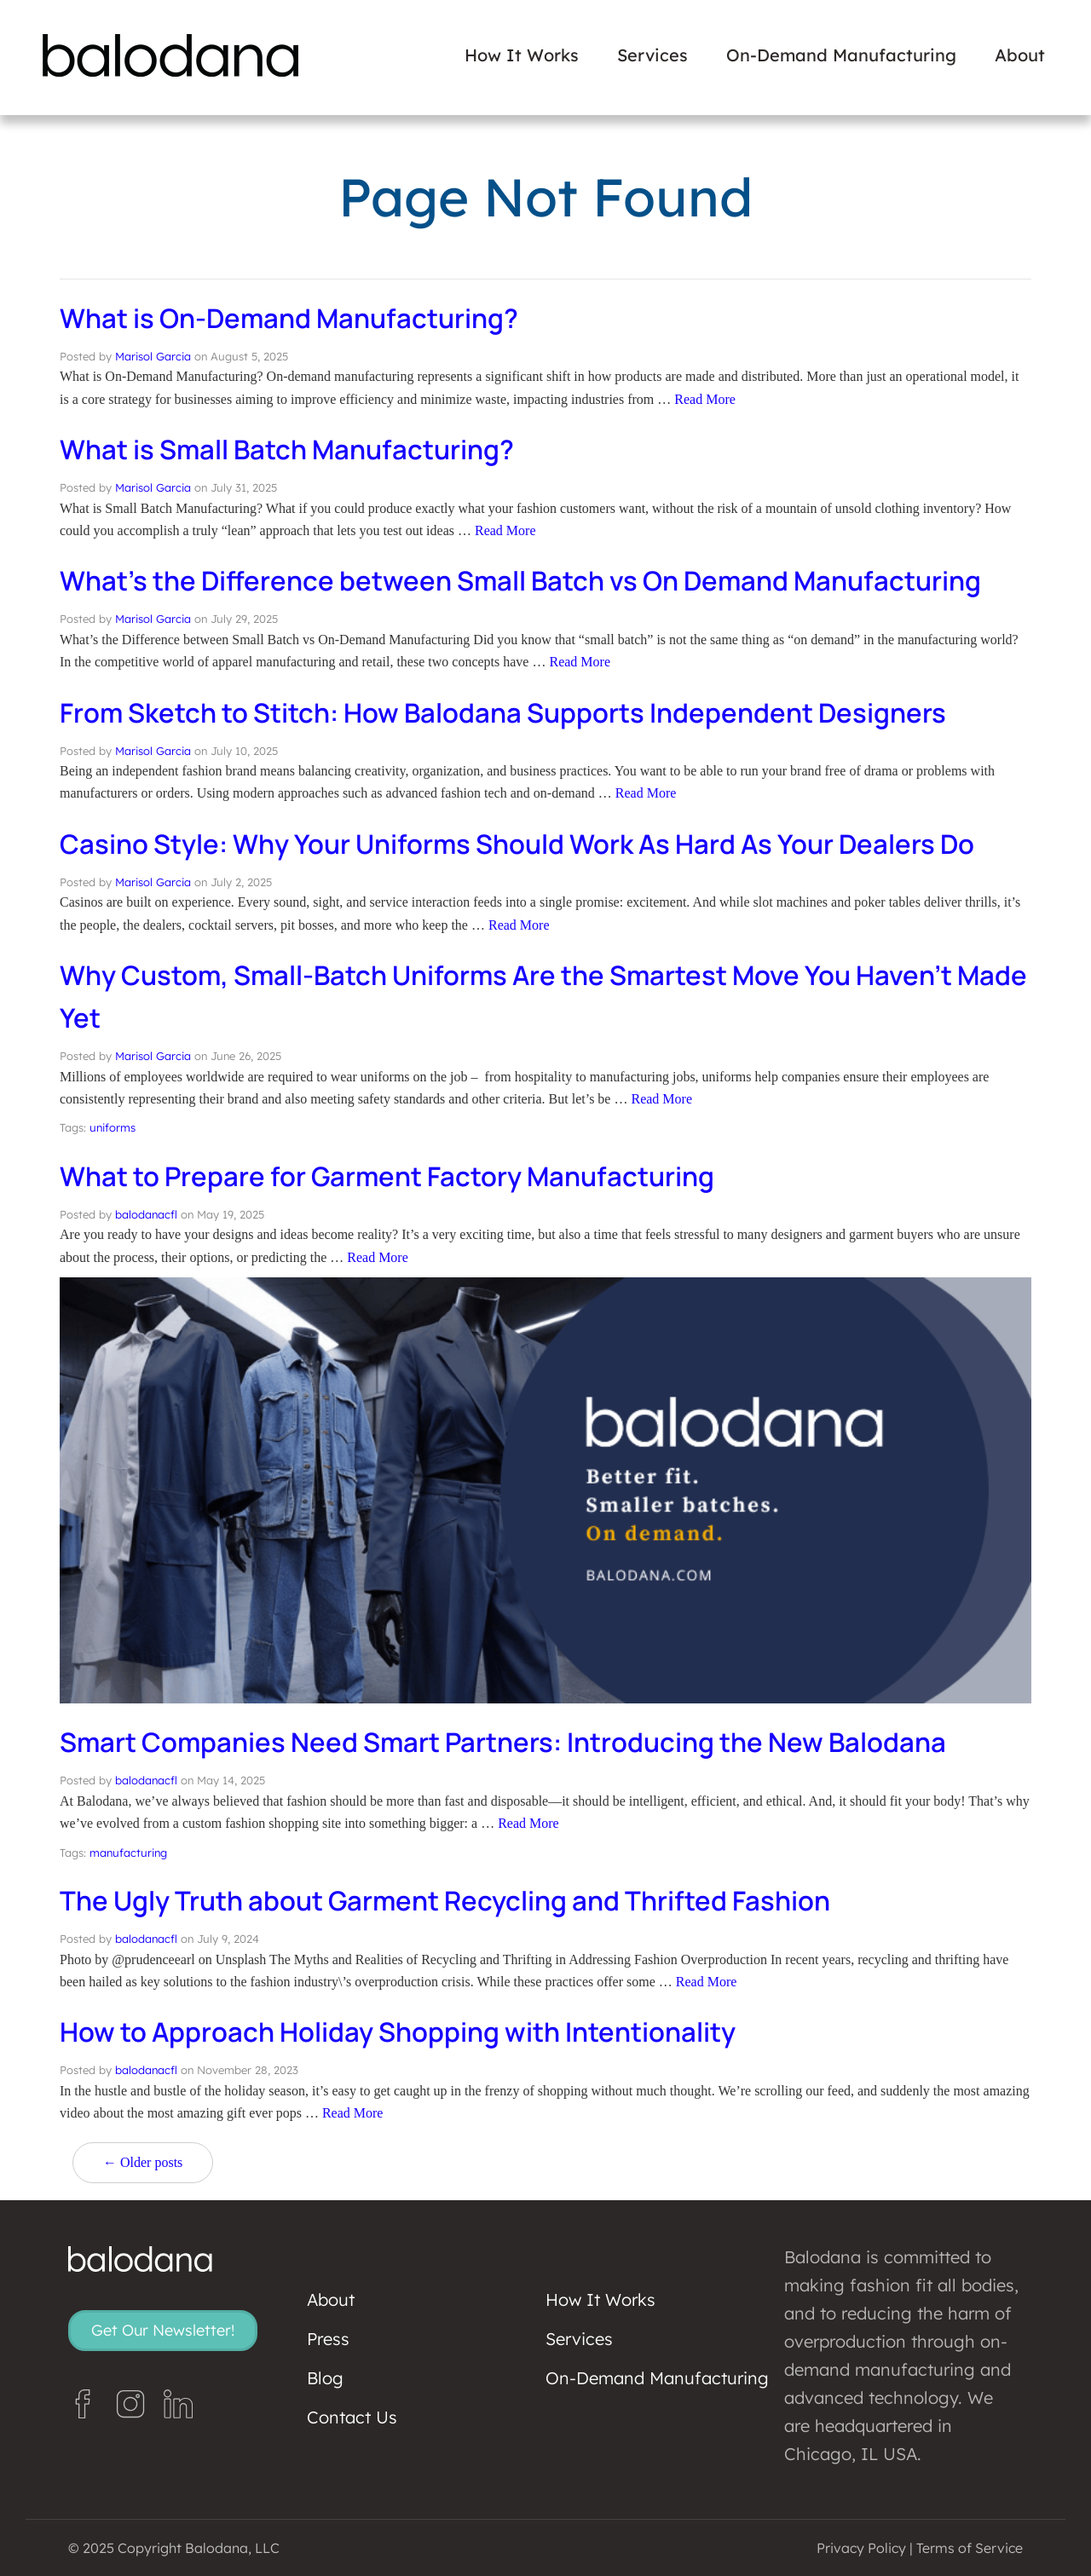 Image resolution: width=1091 pixels, height=2576 pixels. I want to click on manufacturing, so click(128, 1852).